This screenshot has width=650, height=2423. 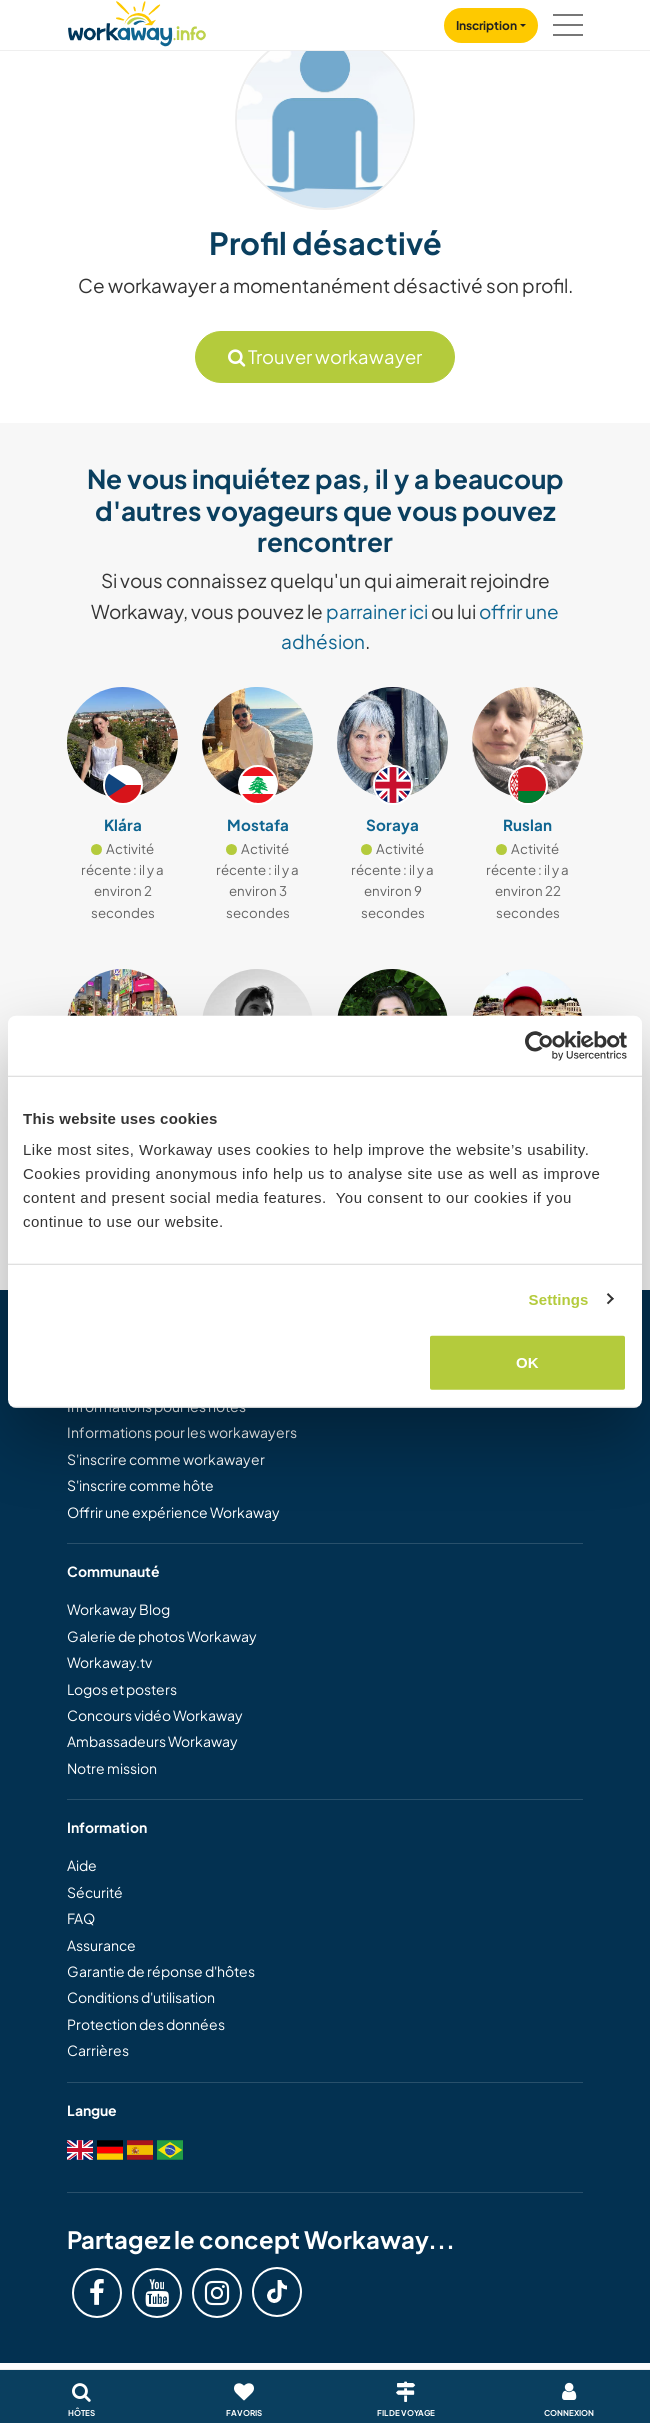 I want to click on Sécurité, so click(x=95, y=1892).